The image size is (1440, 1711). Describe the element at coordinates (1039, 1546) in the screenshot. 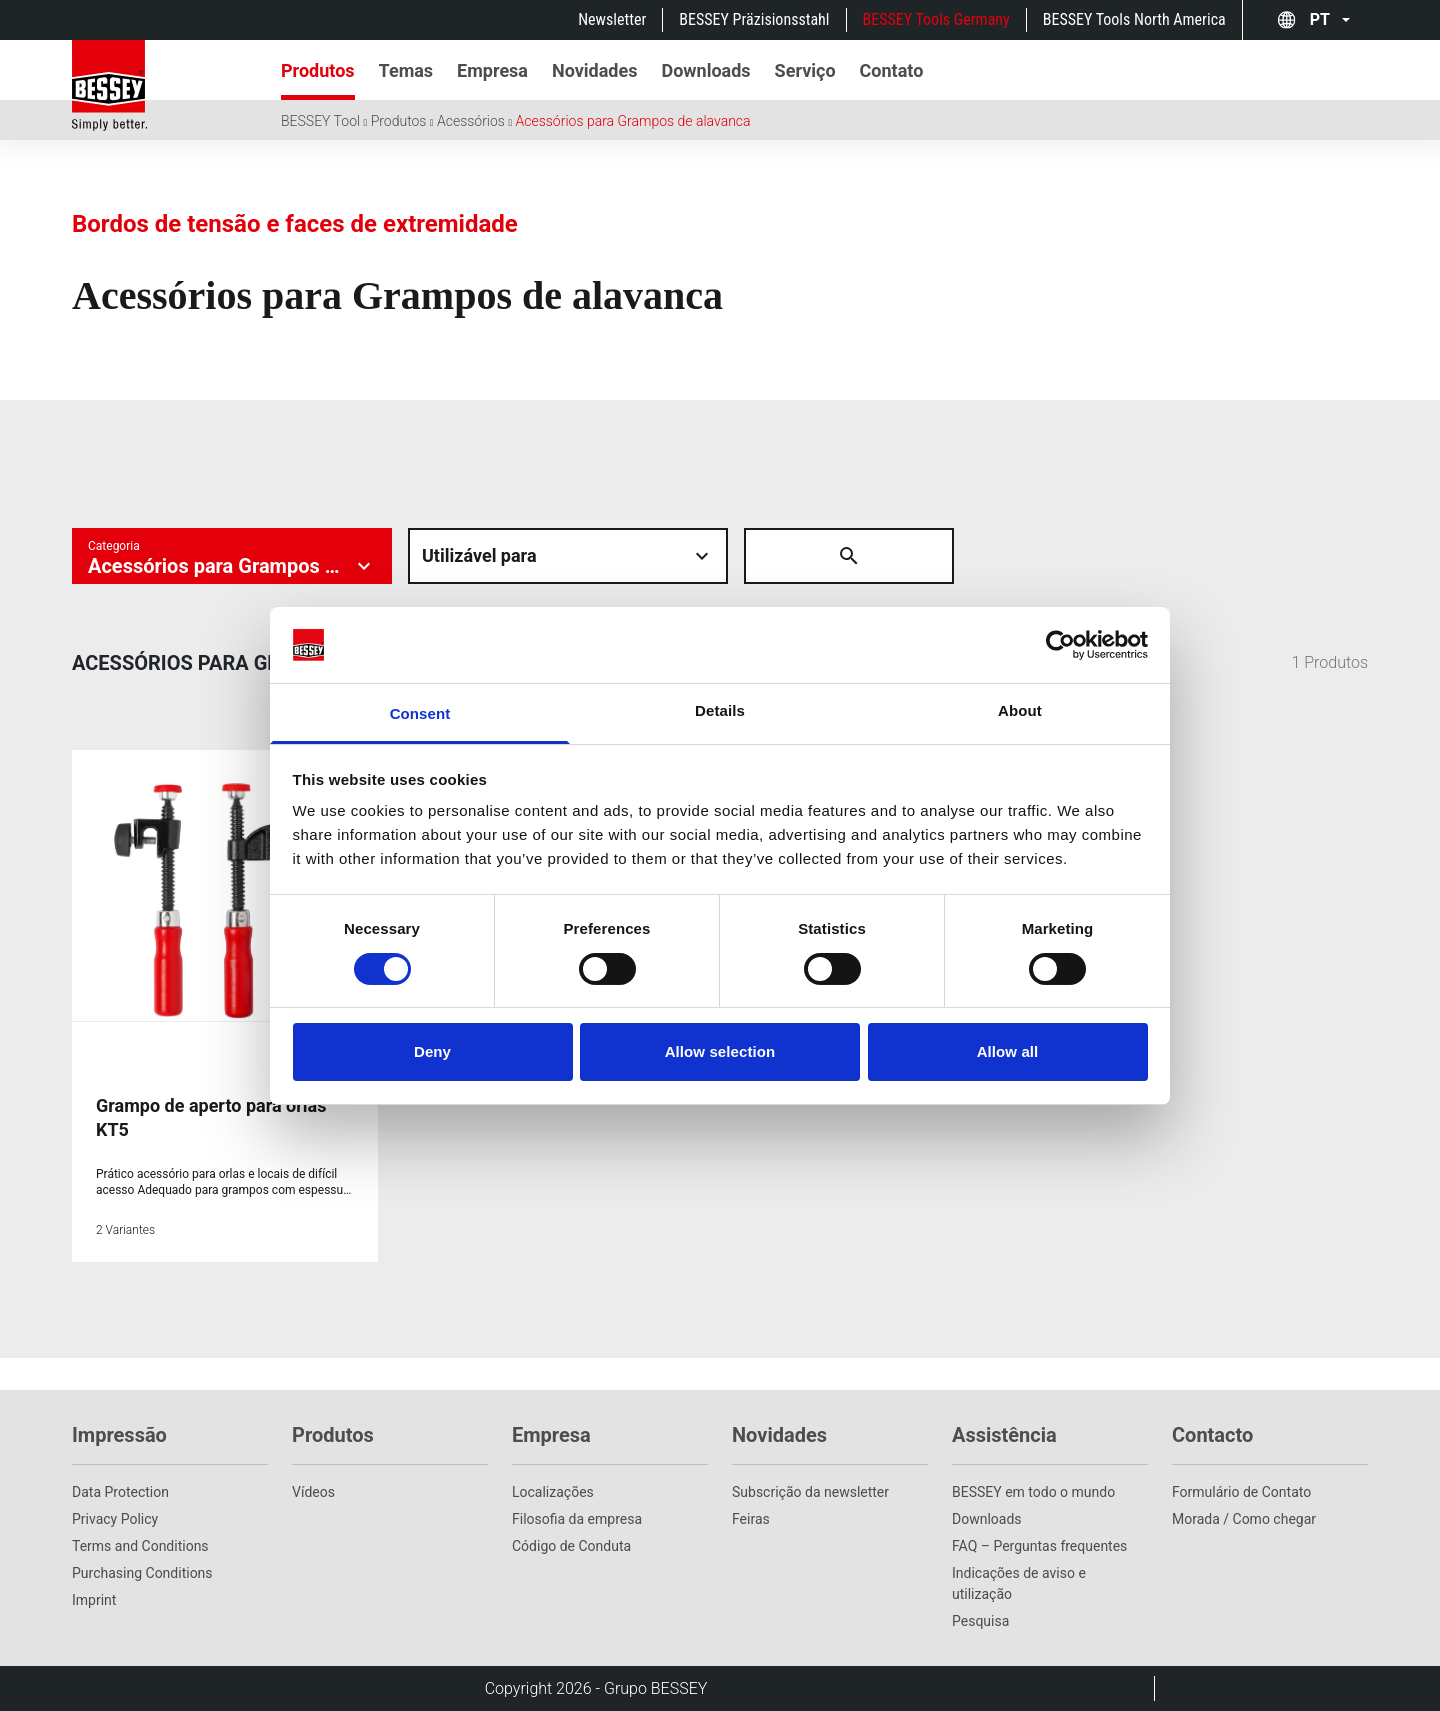

I see `FAQ – Perguntas frequentes` at that location.